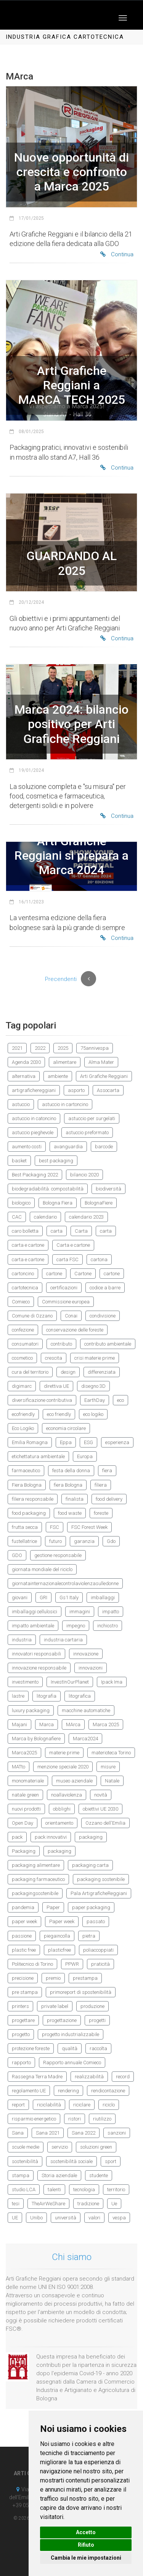  What do you see at coordinates (112, 1781) in the screenshot?
I see `Natale` at bounding box center [112, 1781].